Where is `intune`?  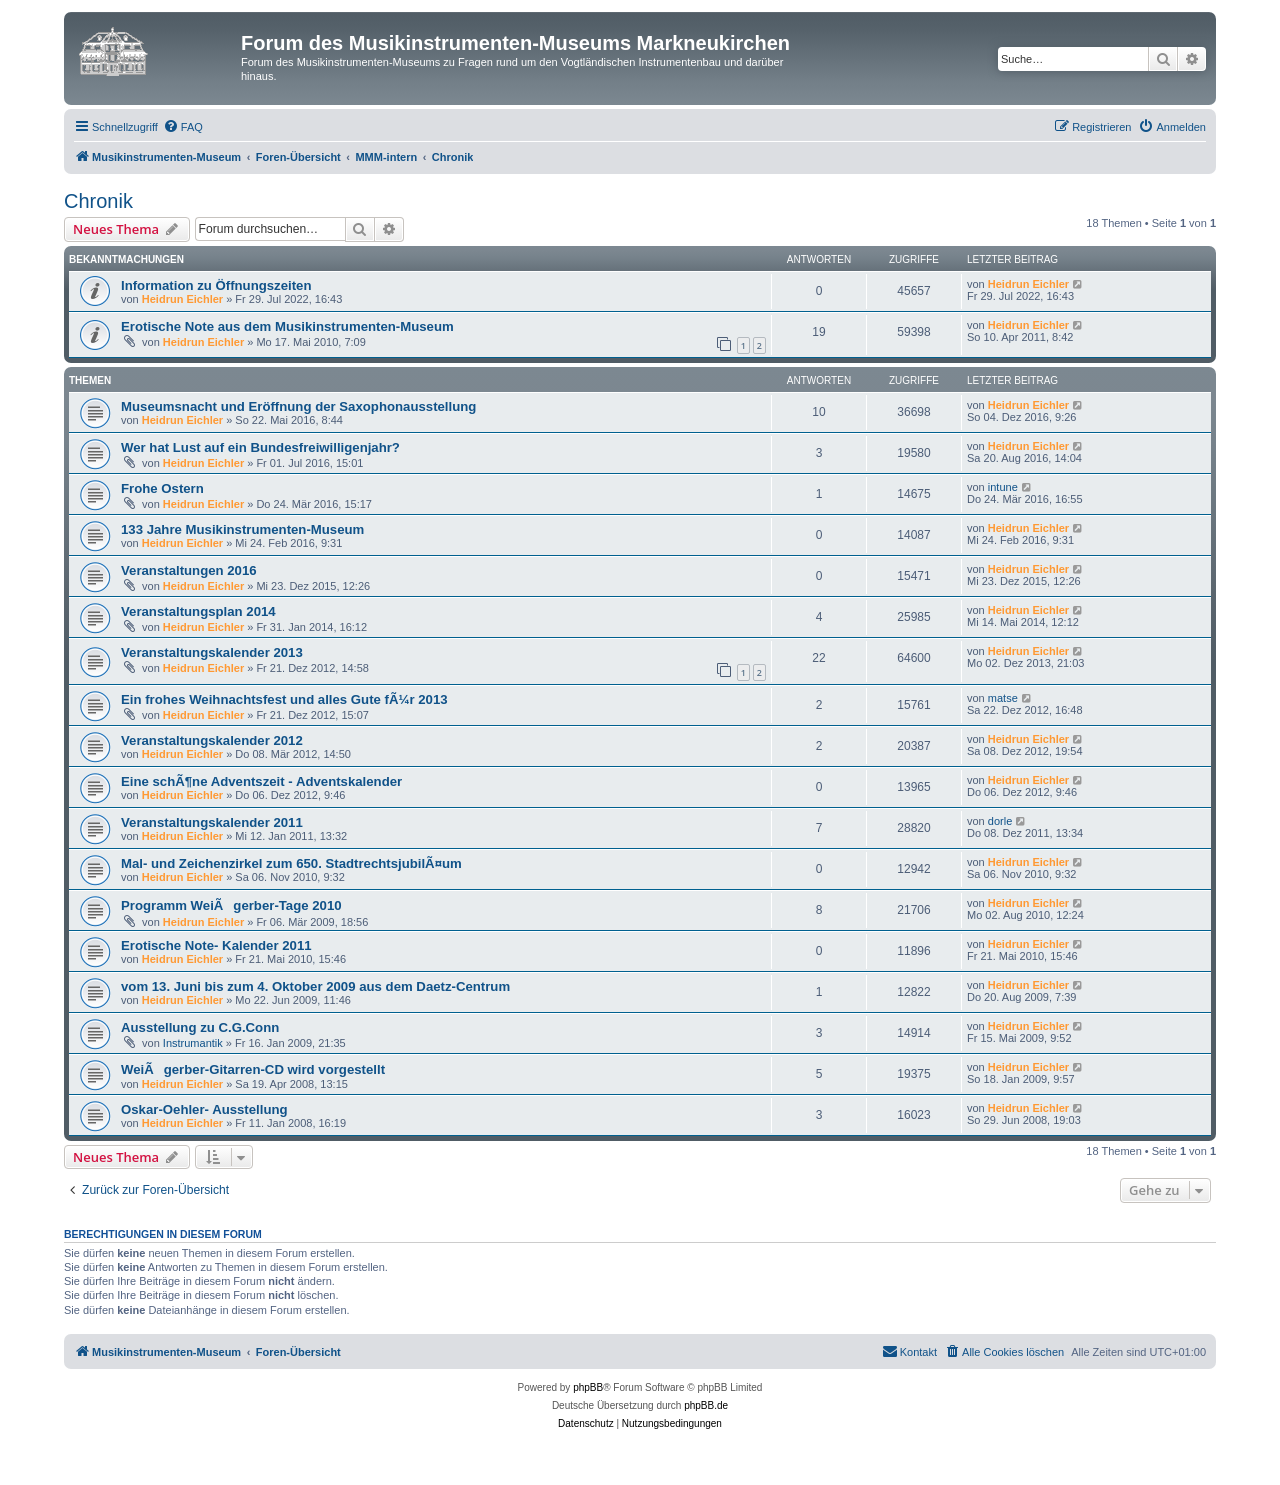
intune is located at coordinates (1003, 487).